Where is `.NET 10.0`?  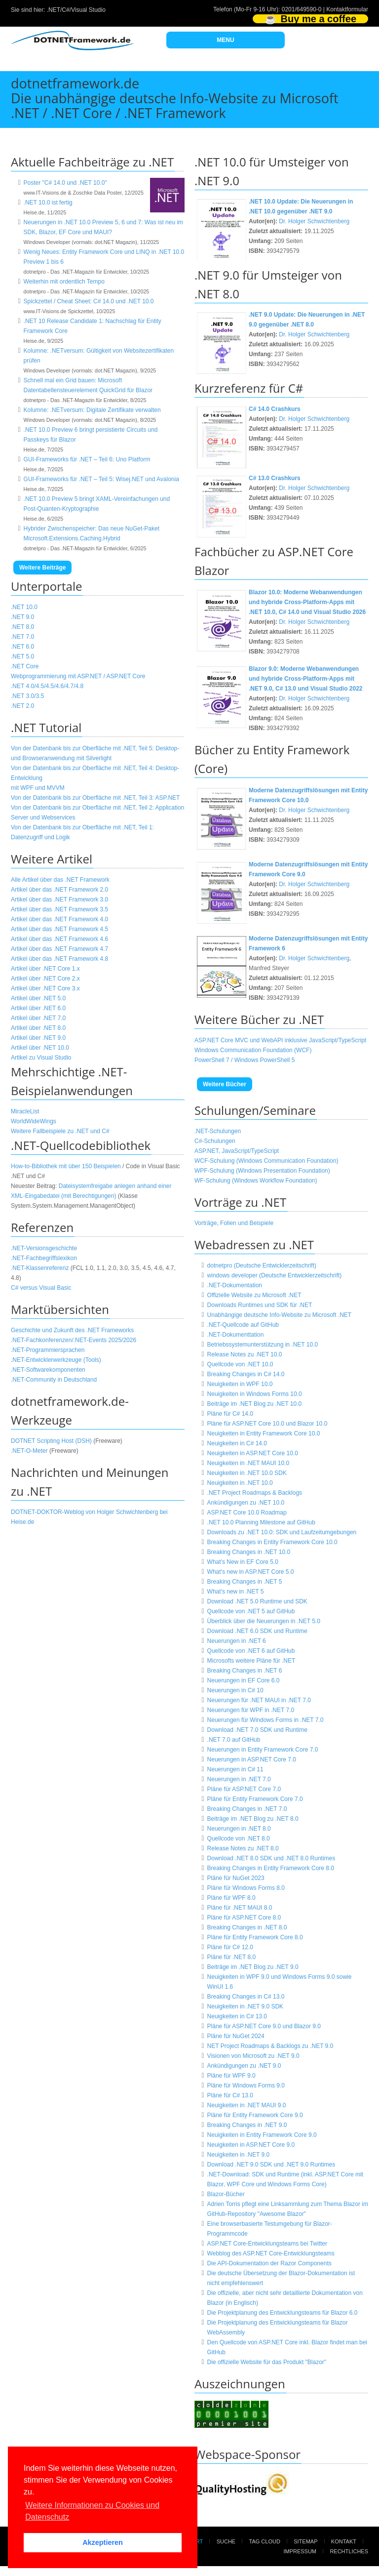 .NET 10.0 is located at coordinates (24, 607).